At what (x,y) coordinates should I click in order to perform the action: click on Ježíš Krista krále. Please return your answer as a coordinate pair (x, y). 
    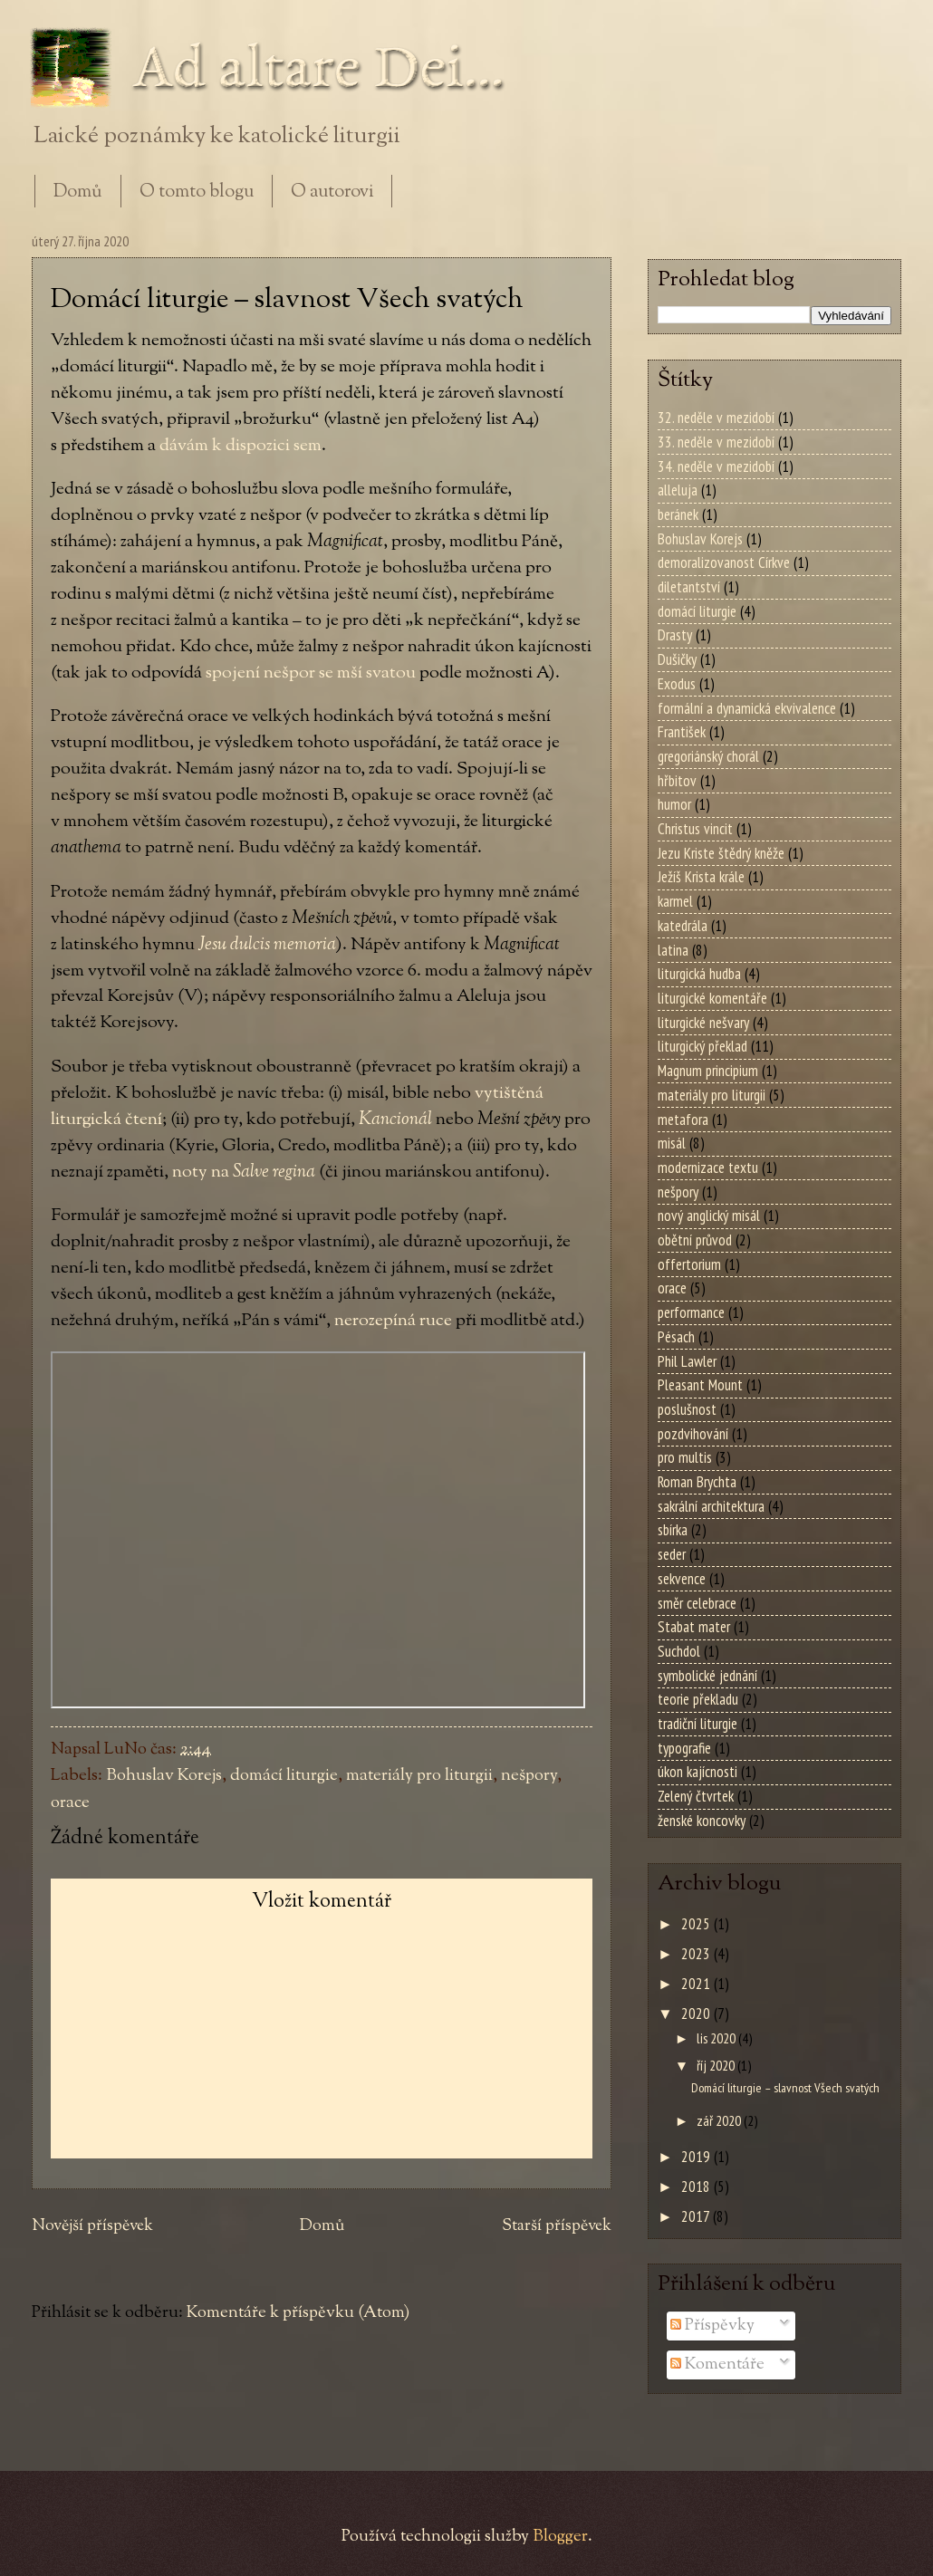
    Looking at the image, I should click on (701, 877).